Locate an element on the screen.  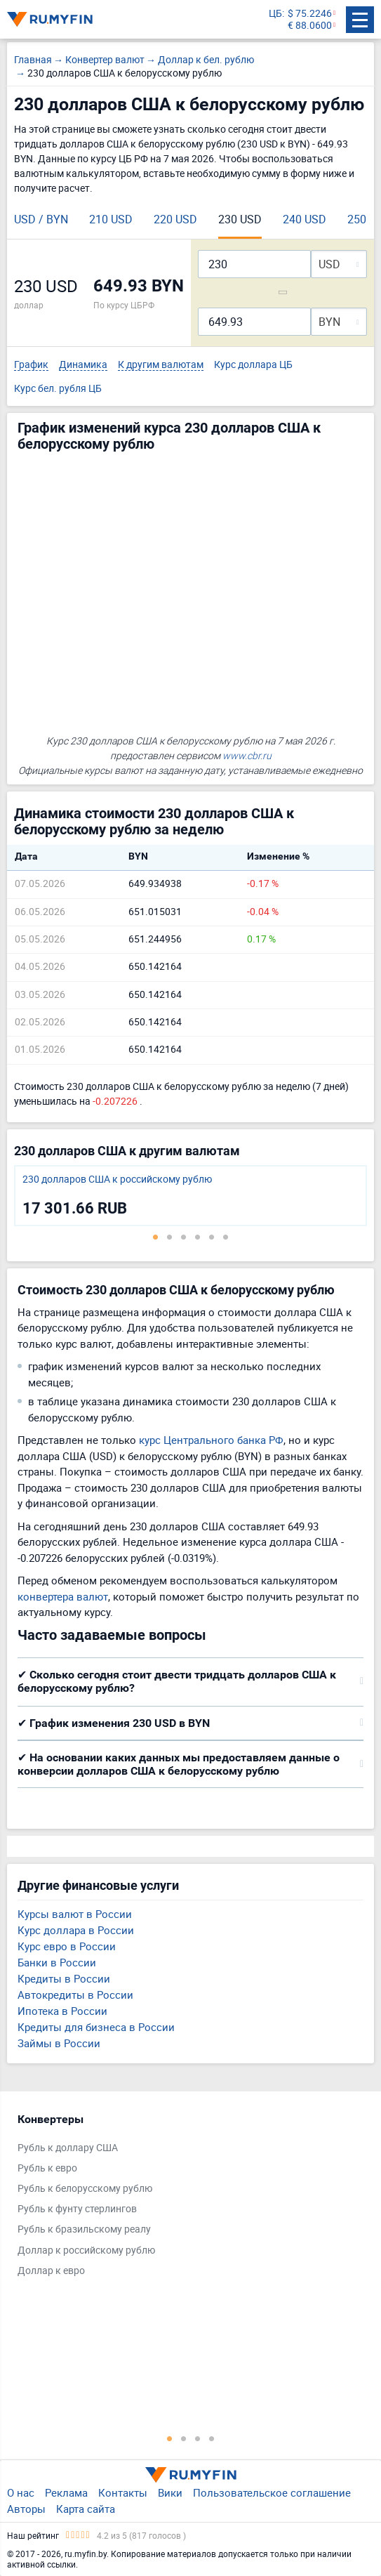
Рубль к белорусскому рублю is located at coordinates (85, 2189).